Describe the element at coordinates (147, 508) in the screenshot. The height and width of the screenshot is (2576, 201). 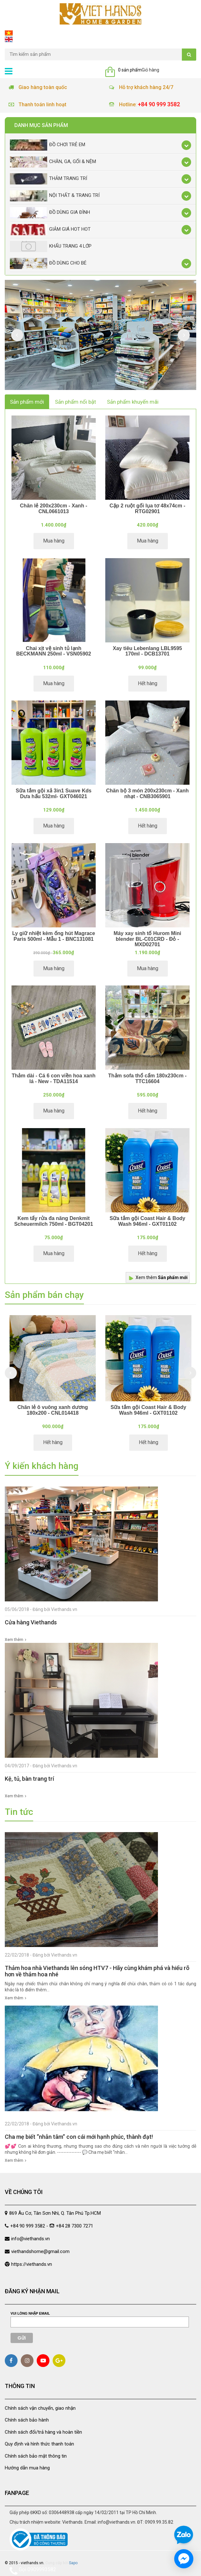
I see `Cặp 2 ruột gối lụa tơ 48x74cm - RTG02901` at that location.